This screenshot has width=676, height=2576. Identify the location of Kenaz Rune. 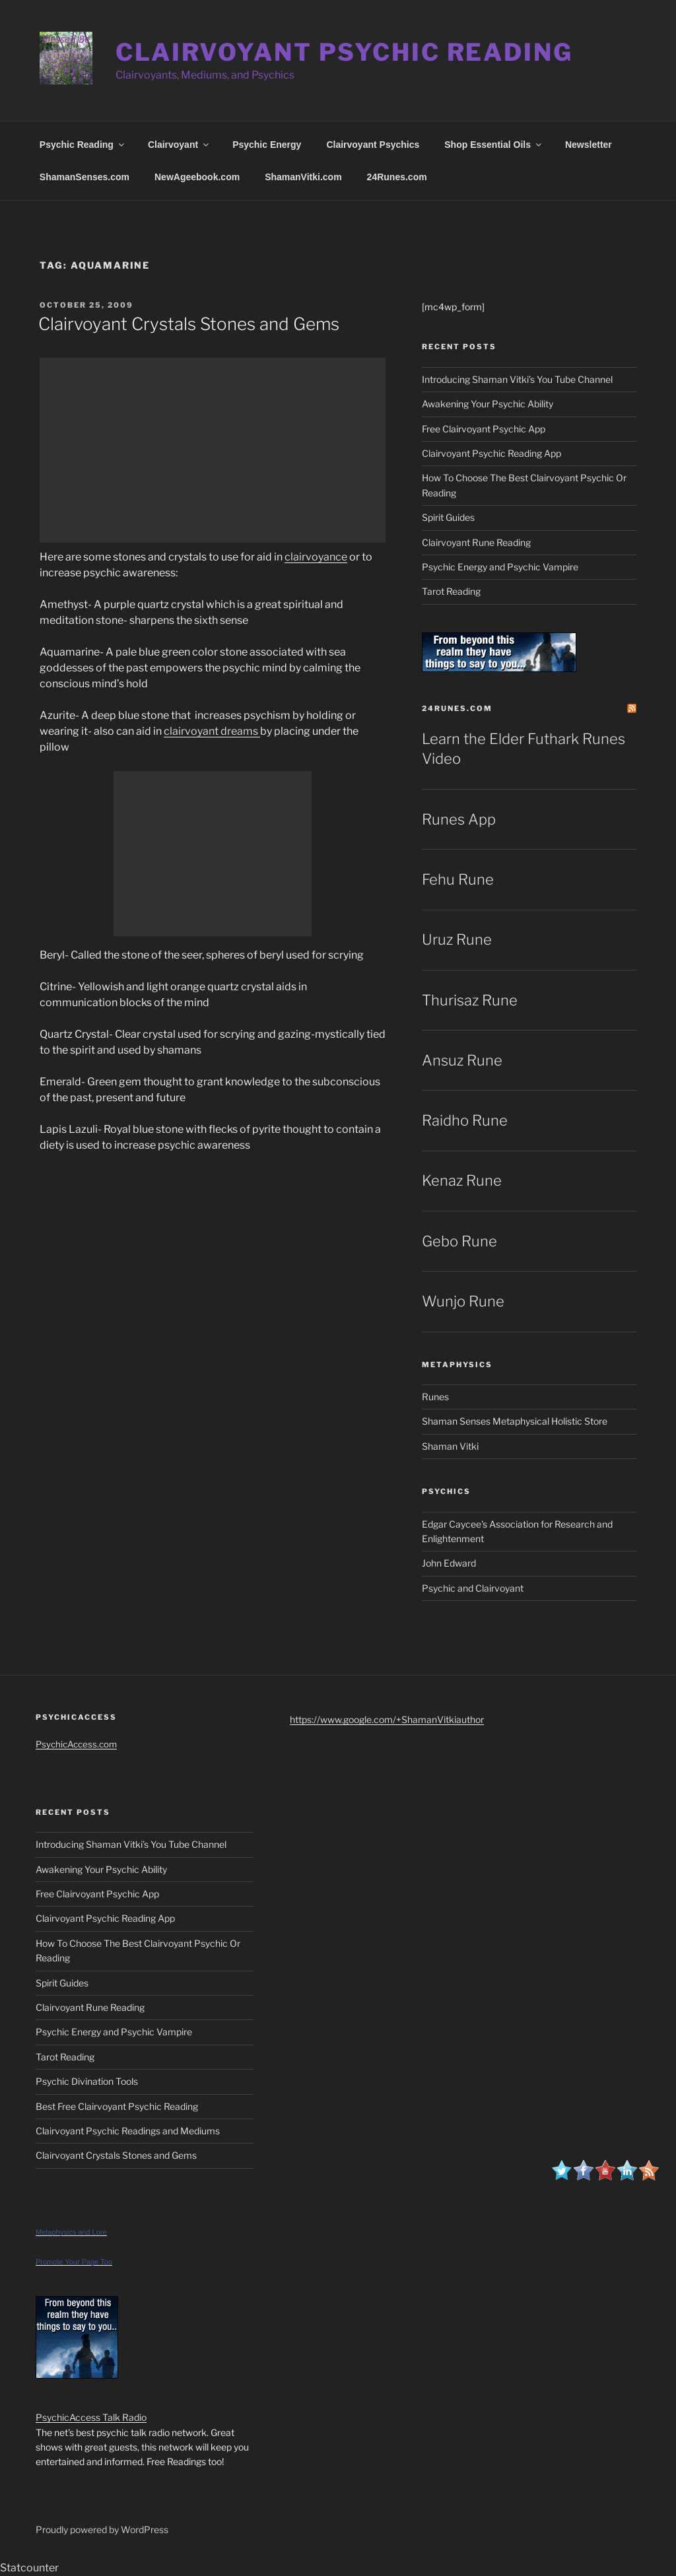
(462, 1180).